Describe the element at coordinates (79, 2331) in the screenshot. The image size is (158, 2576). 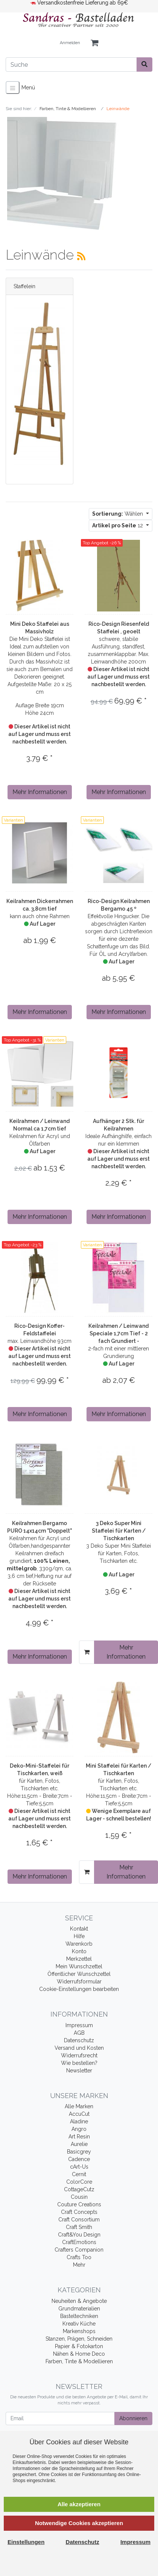
I see `Markenshops` at that location.